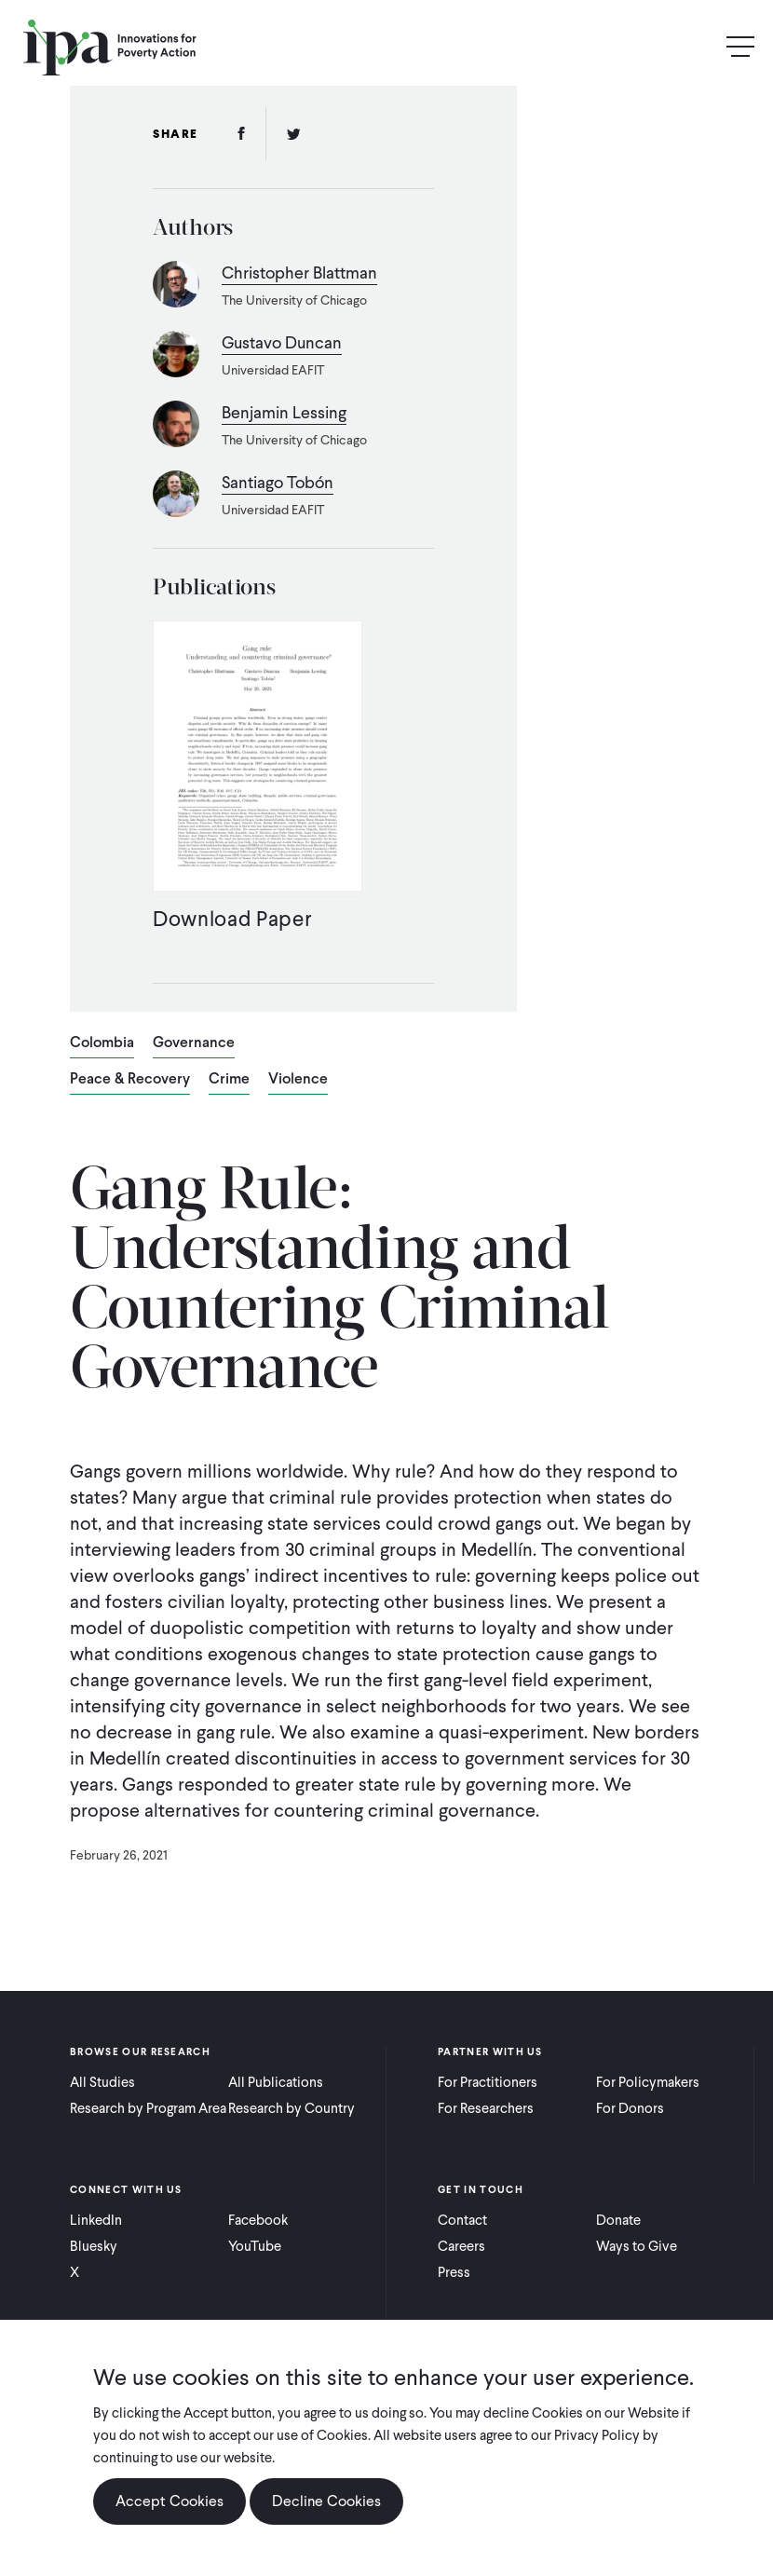  I want to click on Ways to Give, so click(636, 2246).